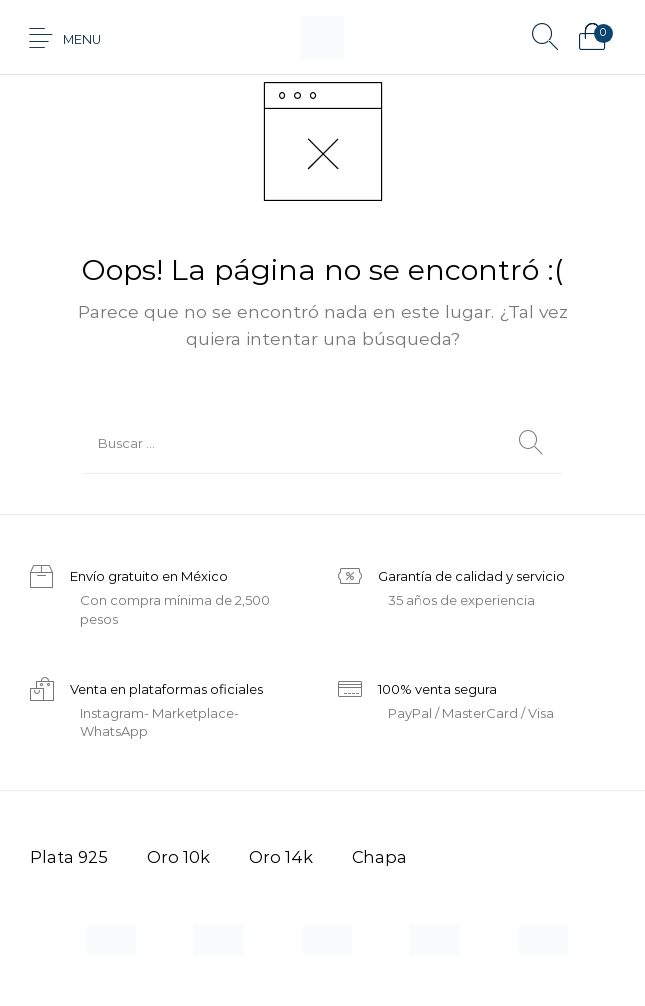 The image size is (645, 1006). Describe the element at coordinates (82, 39) in the screenshot. I see `Menu` at that location.